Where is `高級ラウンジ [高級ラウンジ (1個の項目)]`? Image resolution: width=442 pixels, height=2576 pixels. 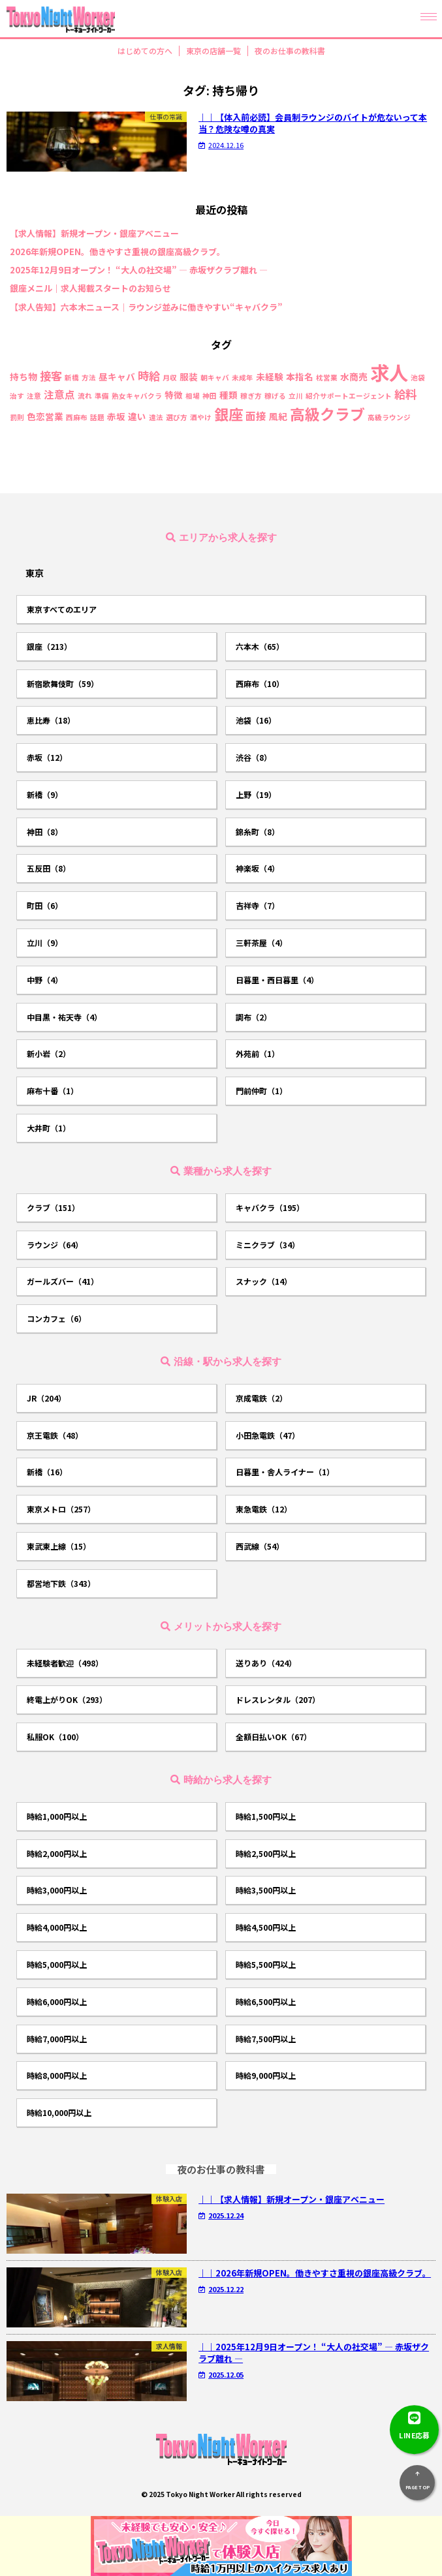 高級ラウンジ [高級ラウンジ (1個の項目)] is located at coordinates (389, 418).